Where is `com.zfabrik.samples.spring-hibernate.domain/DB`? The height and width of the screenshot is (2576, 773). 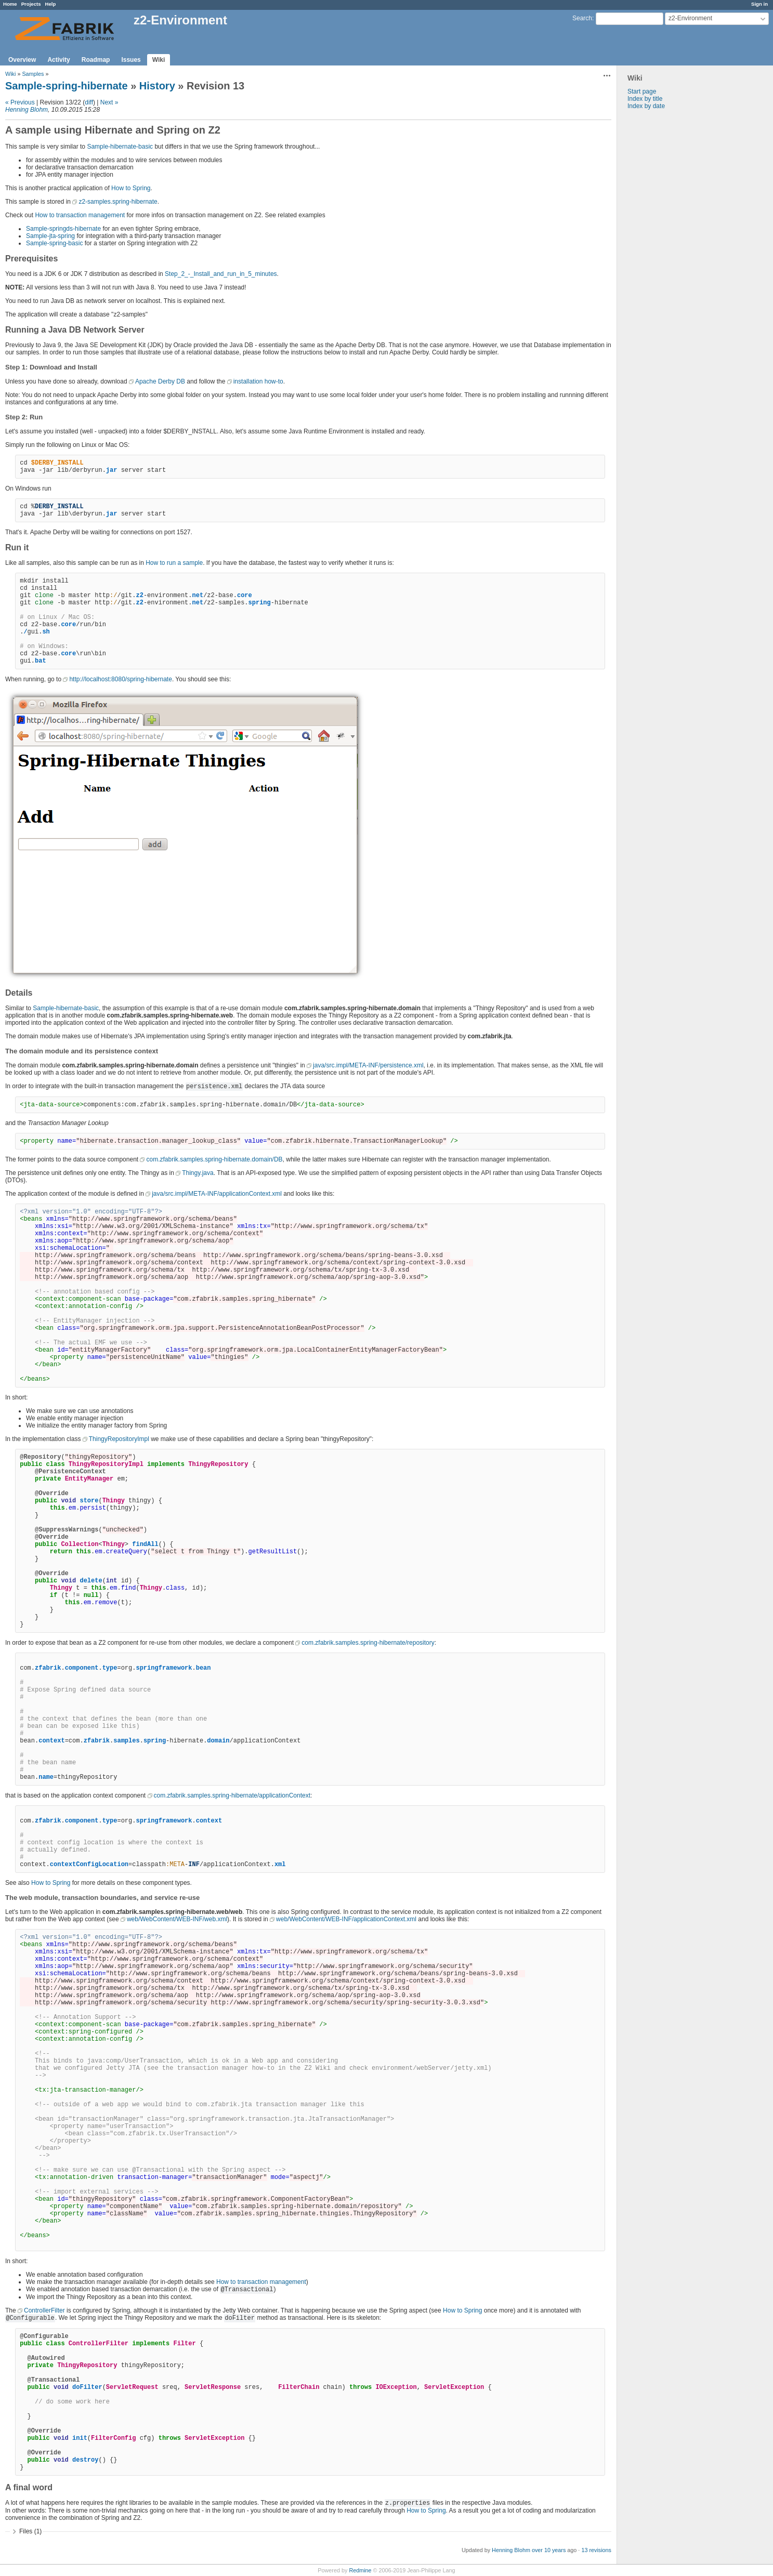
com.zfabrik.samples.spring-hibernate.domain/DB is located at coordinates (214, 1159).